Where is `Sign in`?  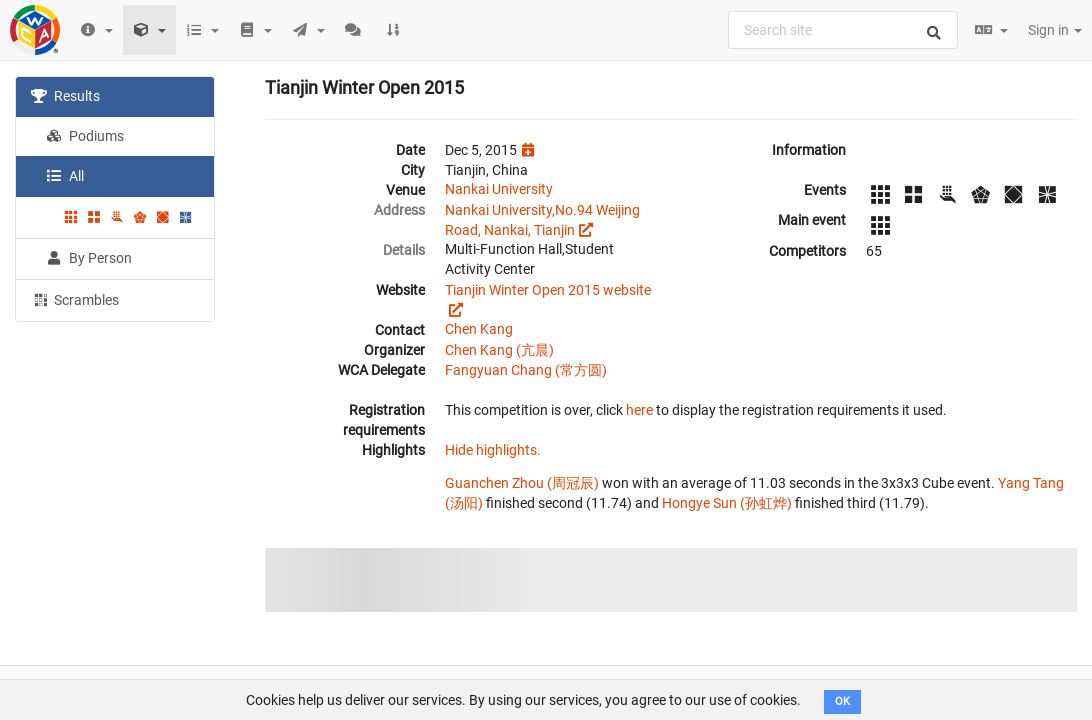 Sign in is located at coordinates (1055, 30).